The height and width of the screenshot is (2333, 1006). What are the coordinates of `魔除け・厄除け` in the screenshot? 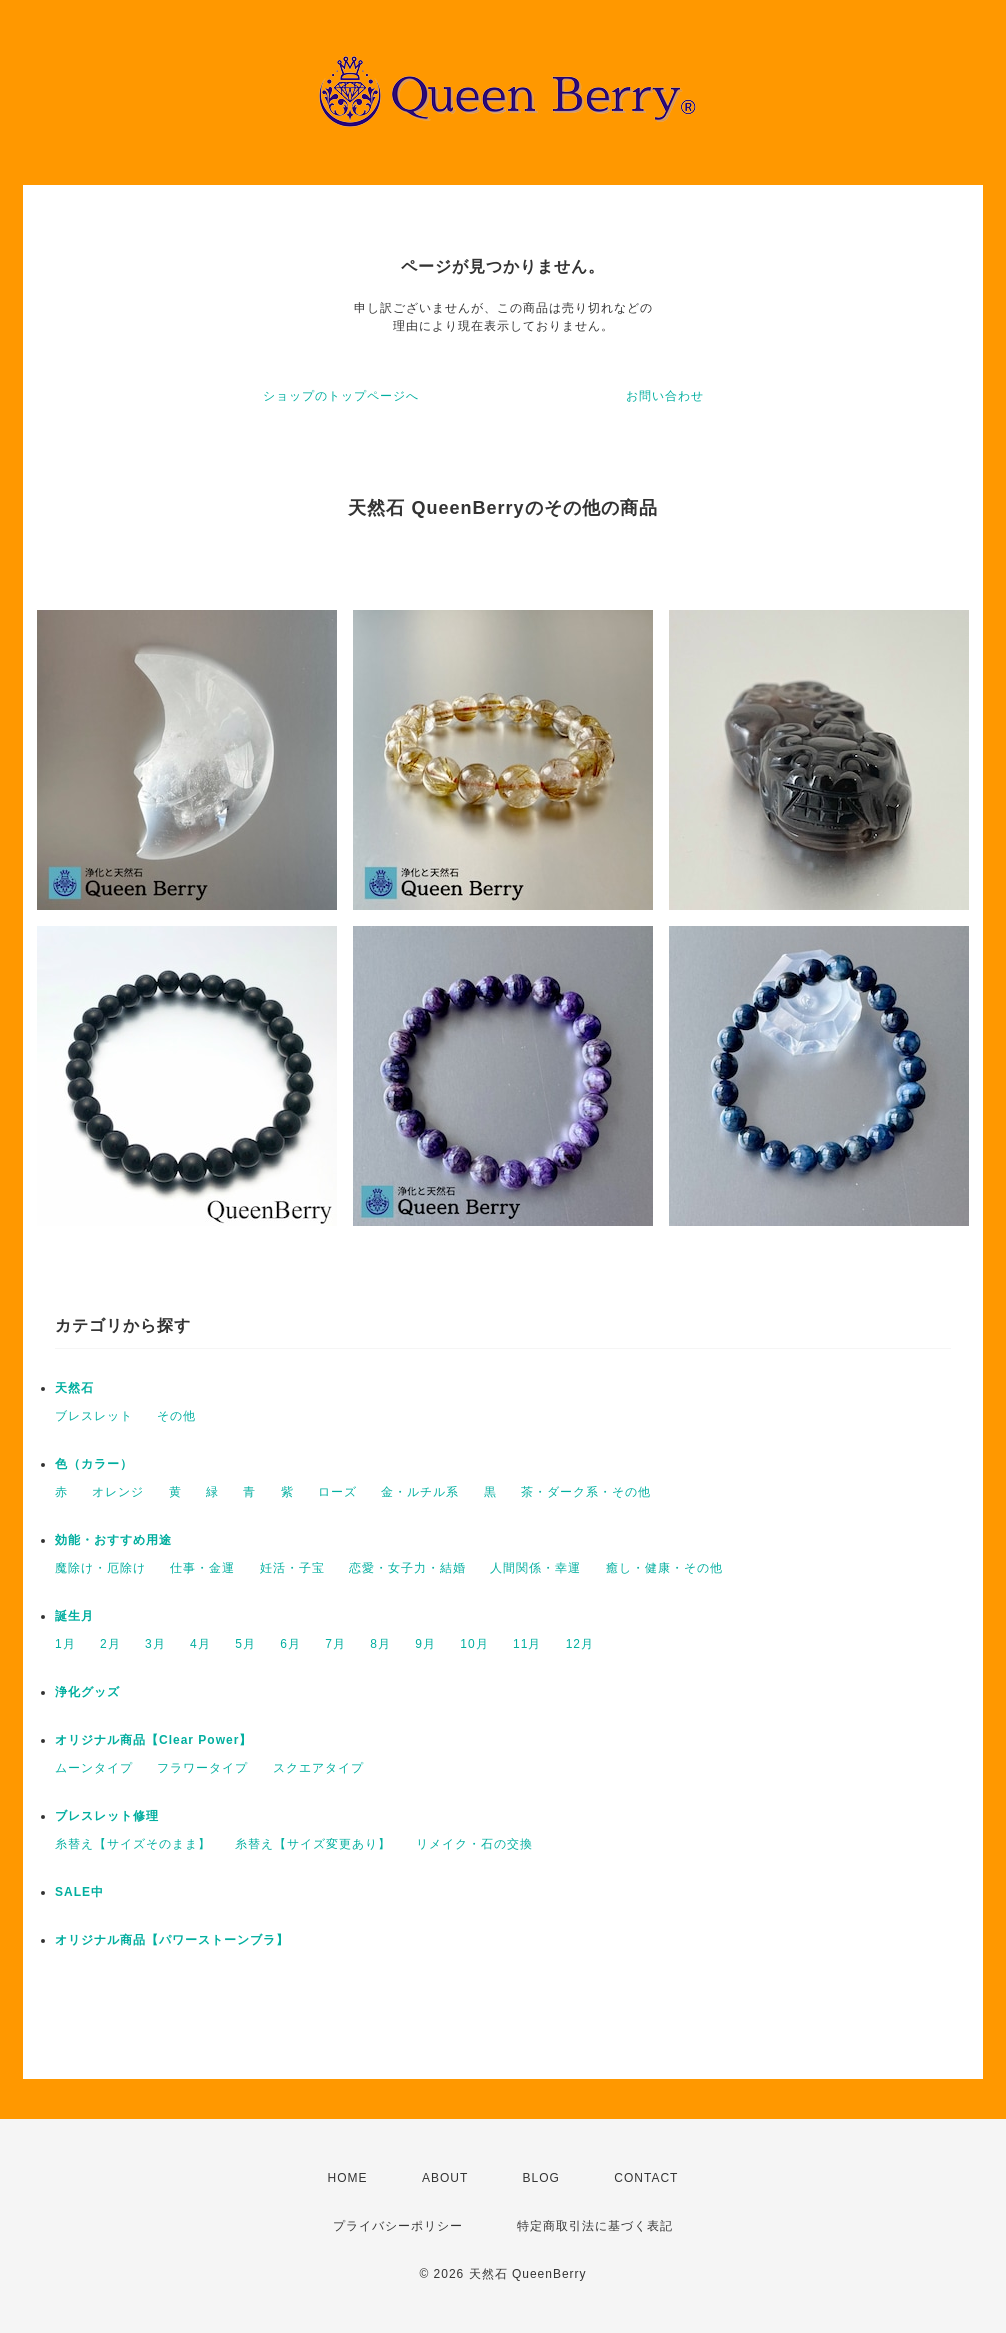 It's located at (100, 1568).